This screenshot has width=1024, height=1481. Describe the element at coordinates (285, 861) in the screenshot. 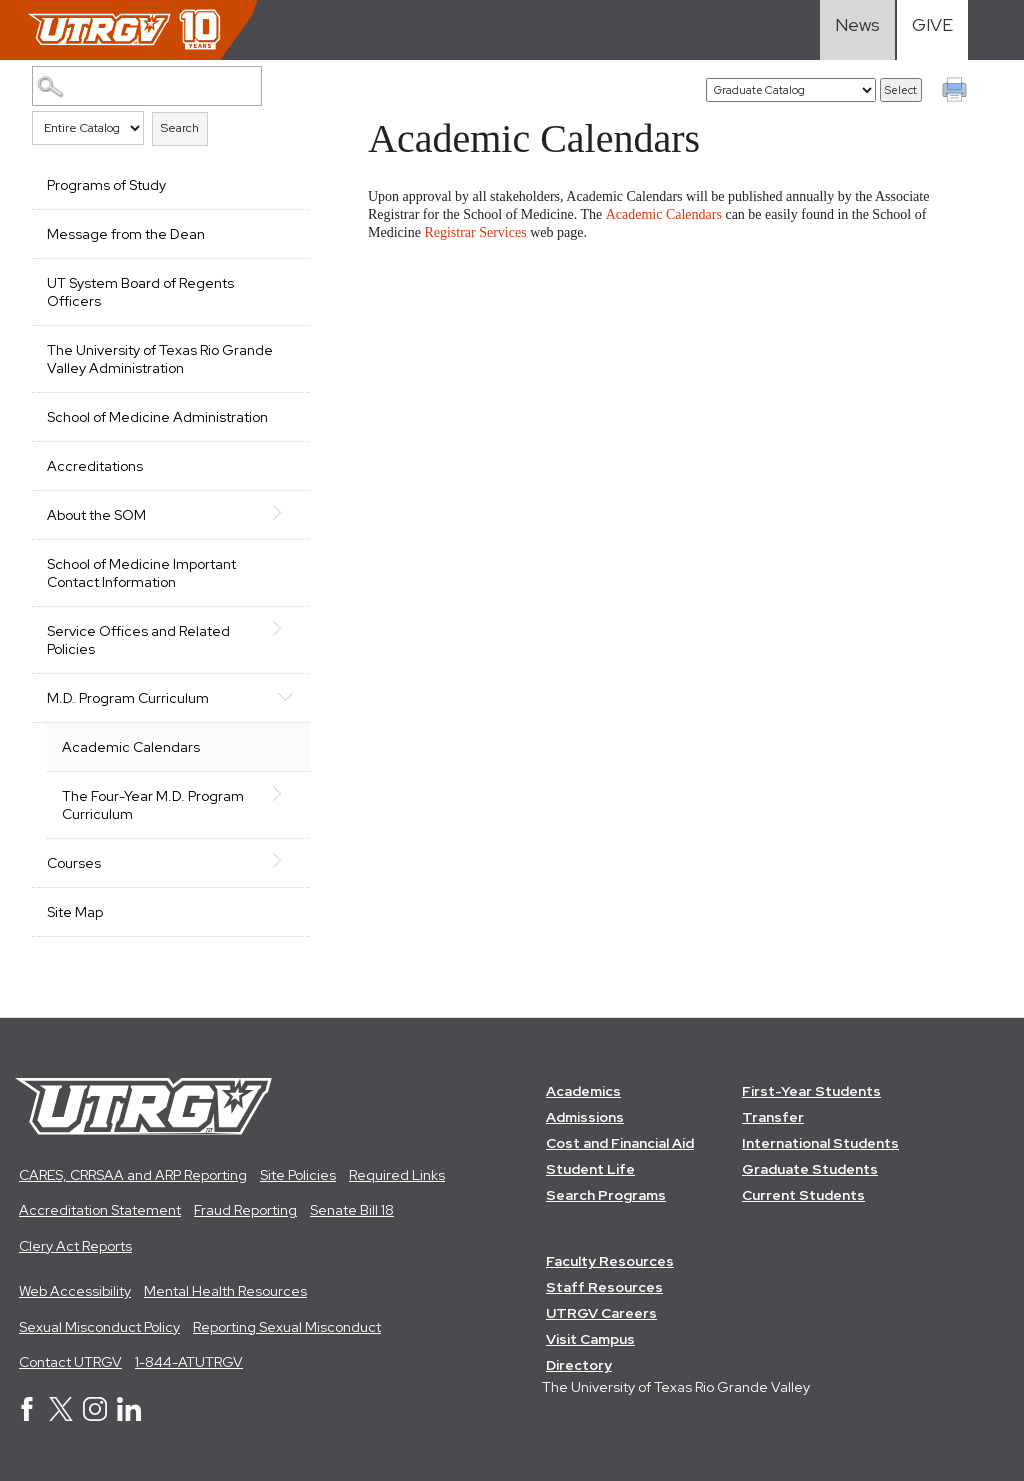

I see `[Show More of Courses]` at that location.